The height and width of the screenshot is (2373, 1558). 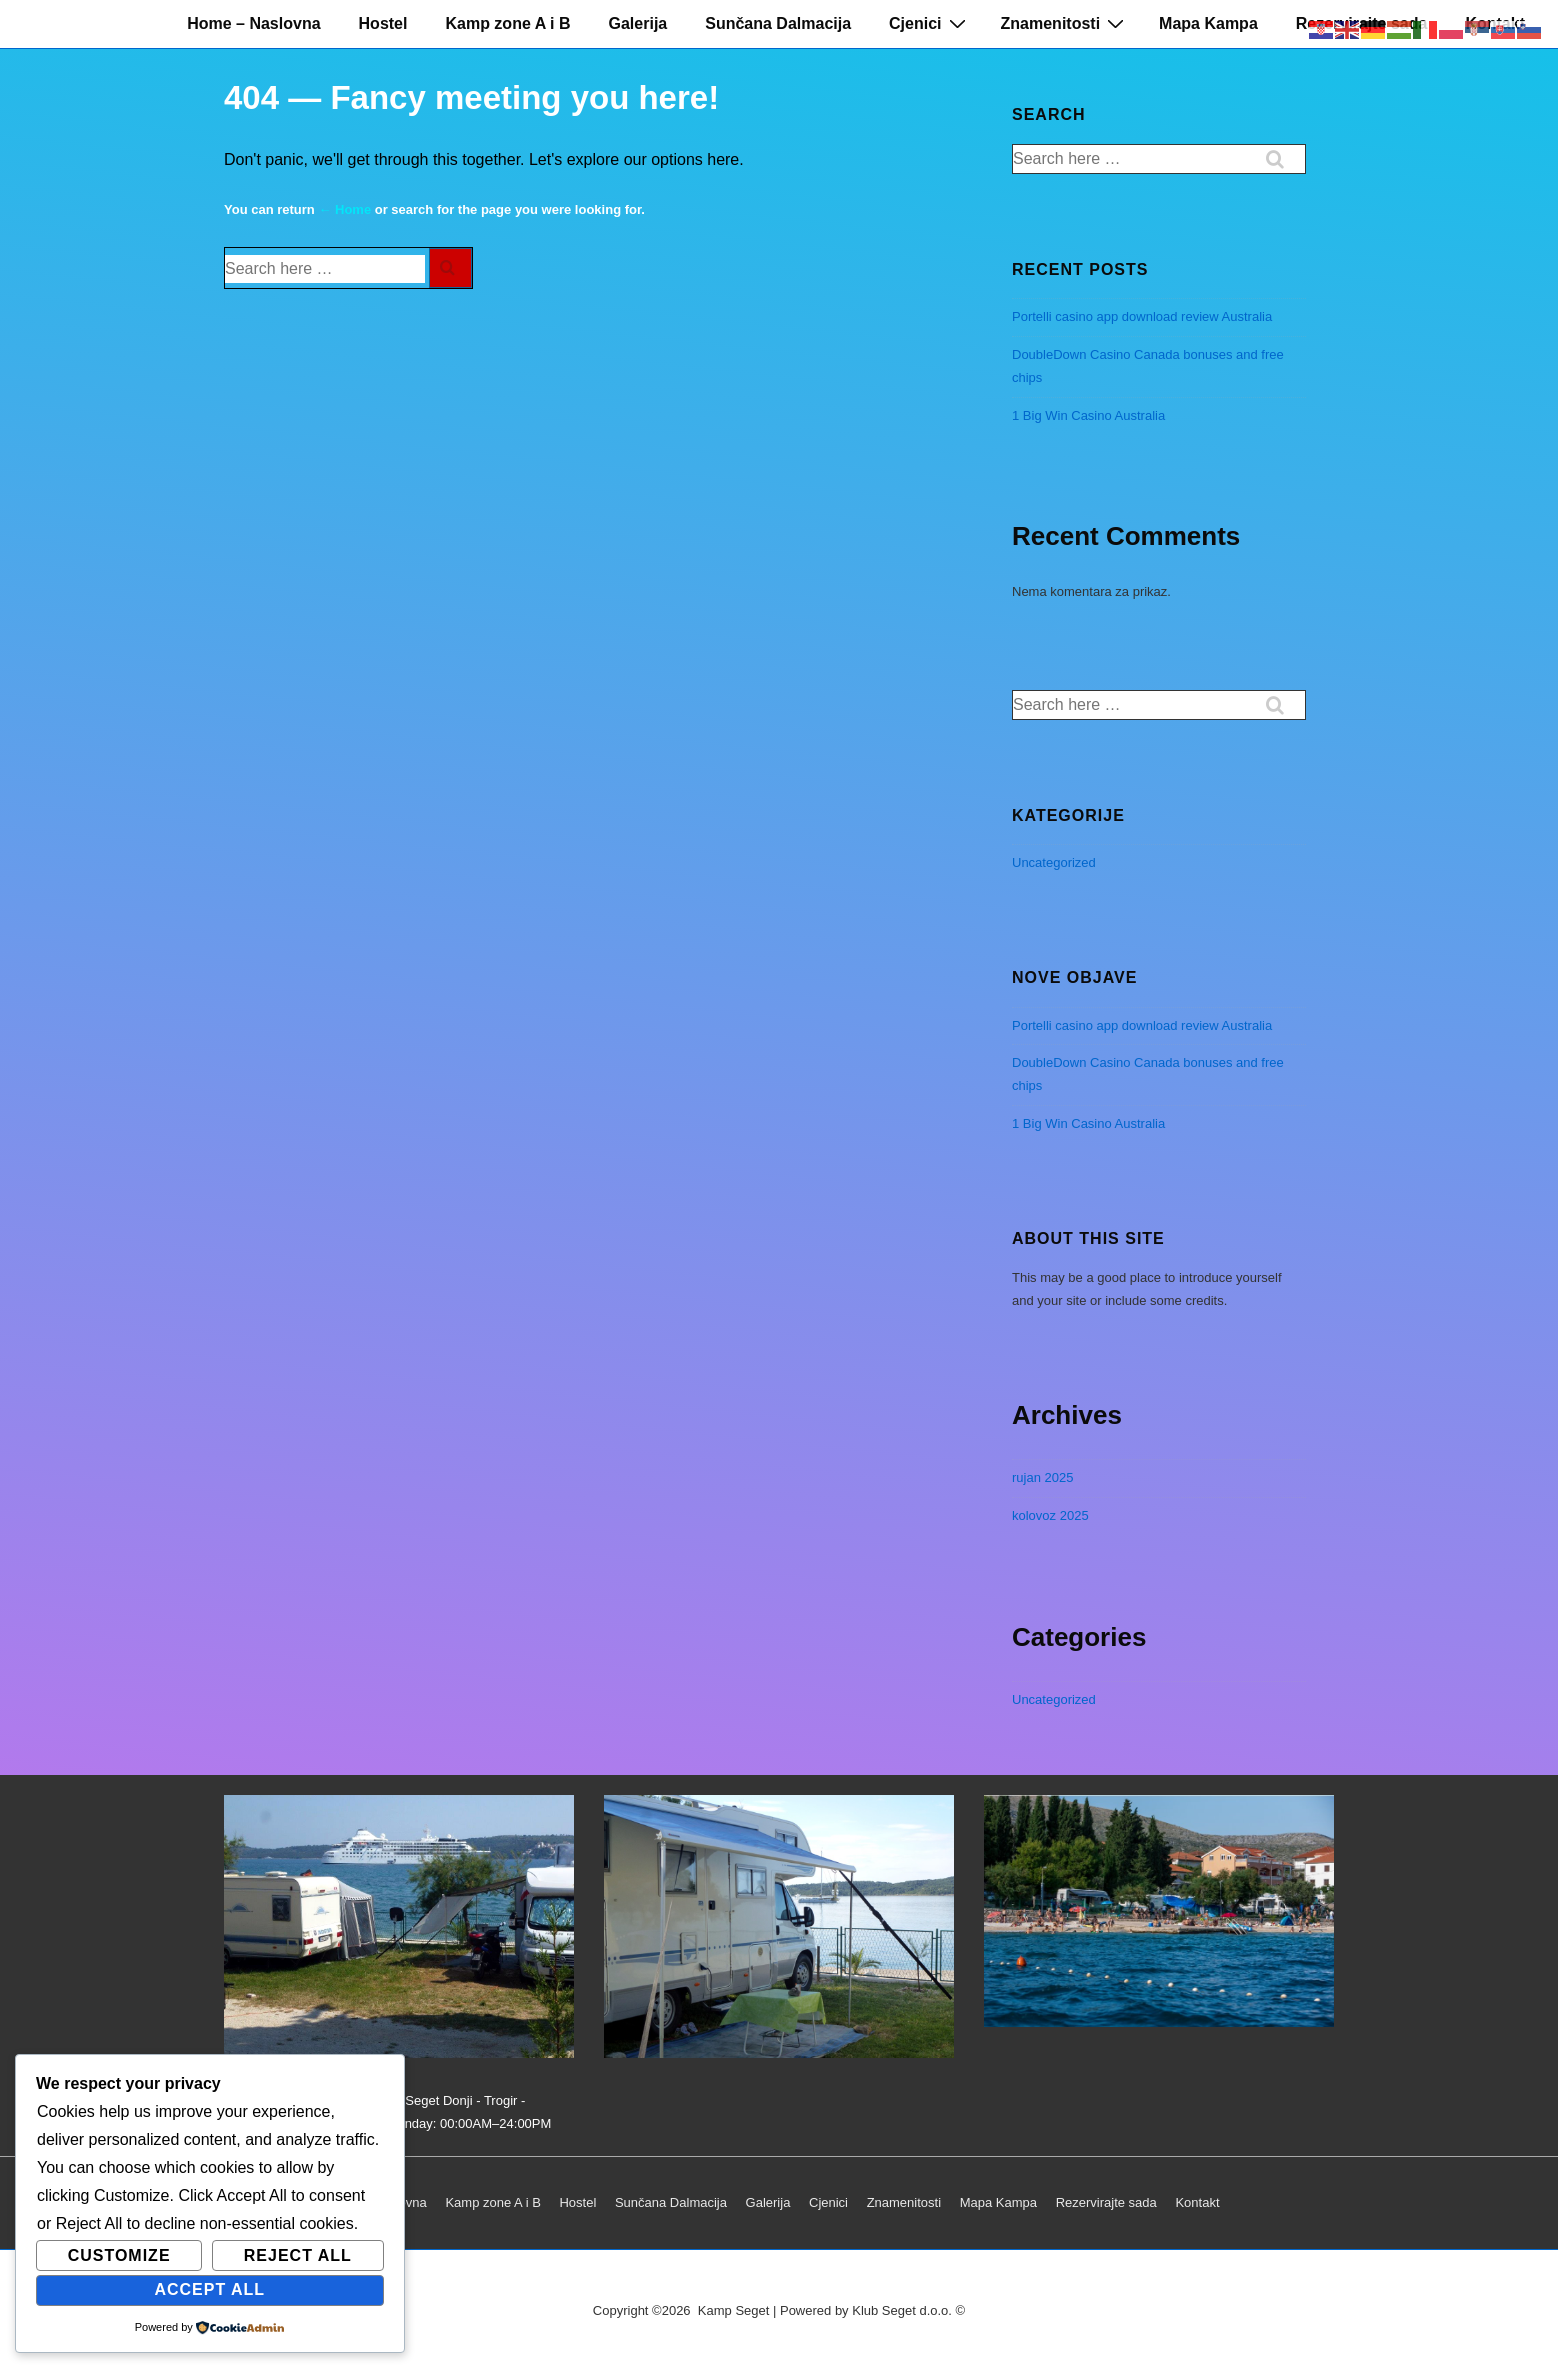 What do you see at coordinates (209, 2289) in the screenshot?
I see `Accept All` at bounding box center [209, 2289].